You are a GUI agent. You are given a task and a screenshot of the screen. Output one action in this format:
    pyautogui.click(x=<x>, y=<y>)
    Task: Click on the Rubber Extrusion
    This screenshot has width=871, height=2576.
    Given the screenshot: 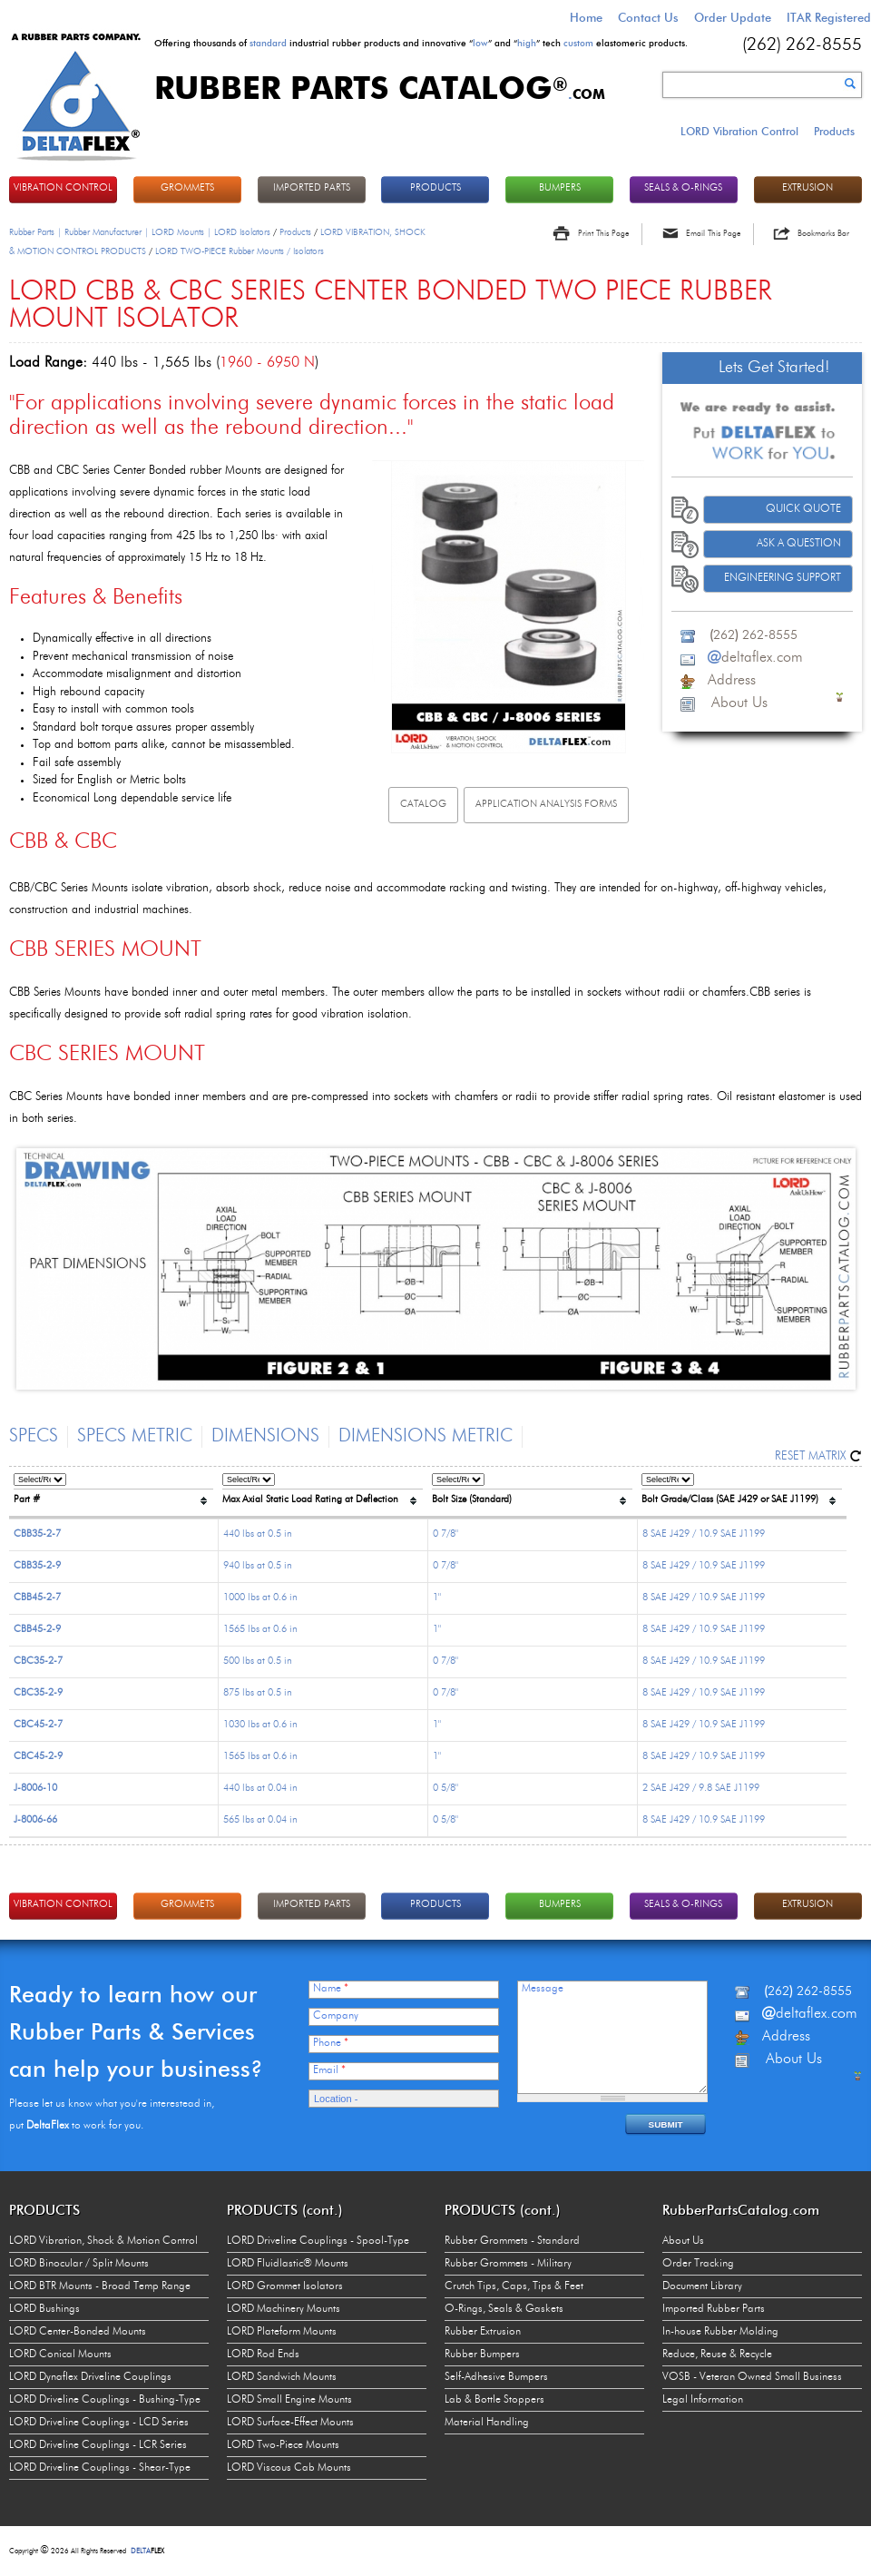 What is the action you would take?
    pyautogui.click(x=483, y=2331)
    